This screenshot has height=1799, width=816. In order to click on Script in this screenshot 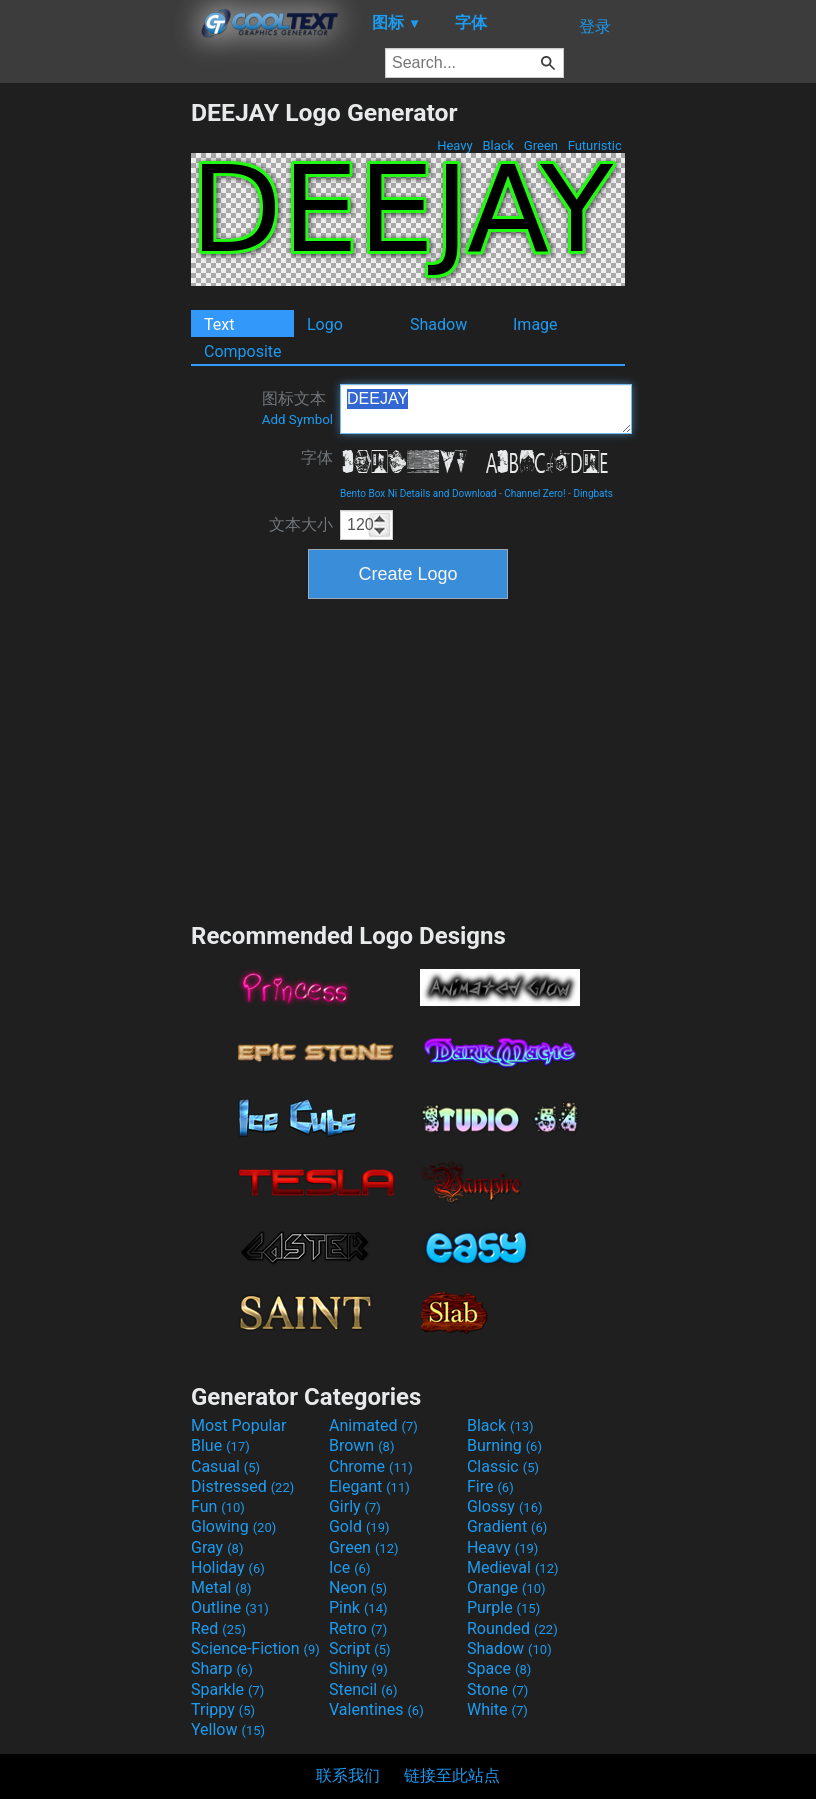, I will do `click(360, 1648)`.